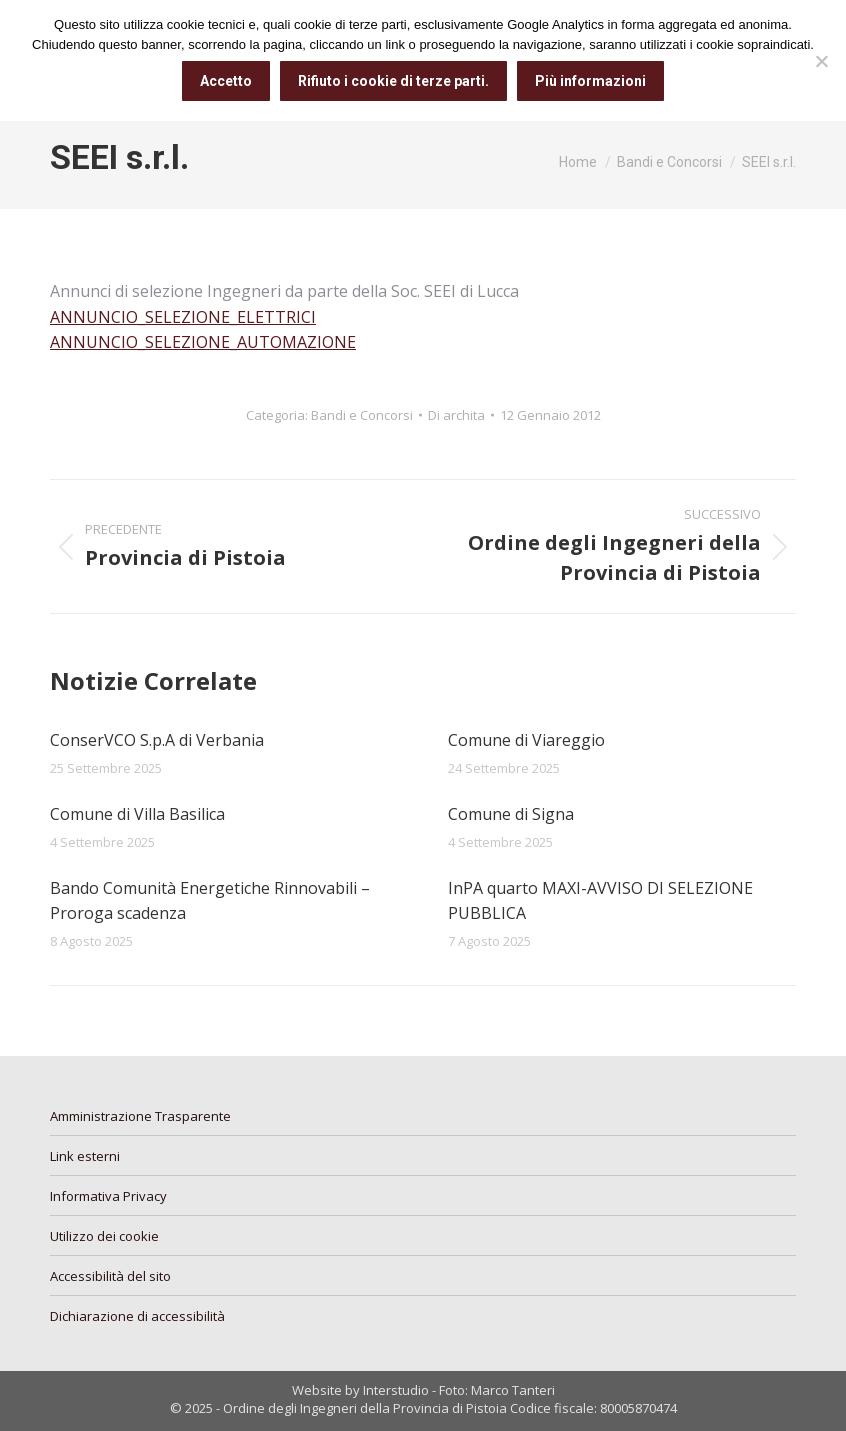  What do you see at coordinates (85, 1156) in the screenshot?
I see `Link esterni` at bounding box center [85, 1156].